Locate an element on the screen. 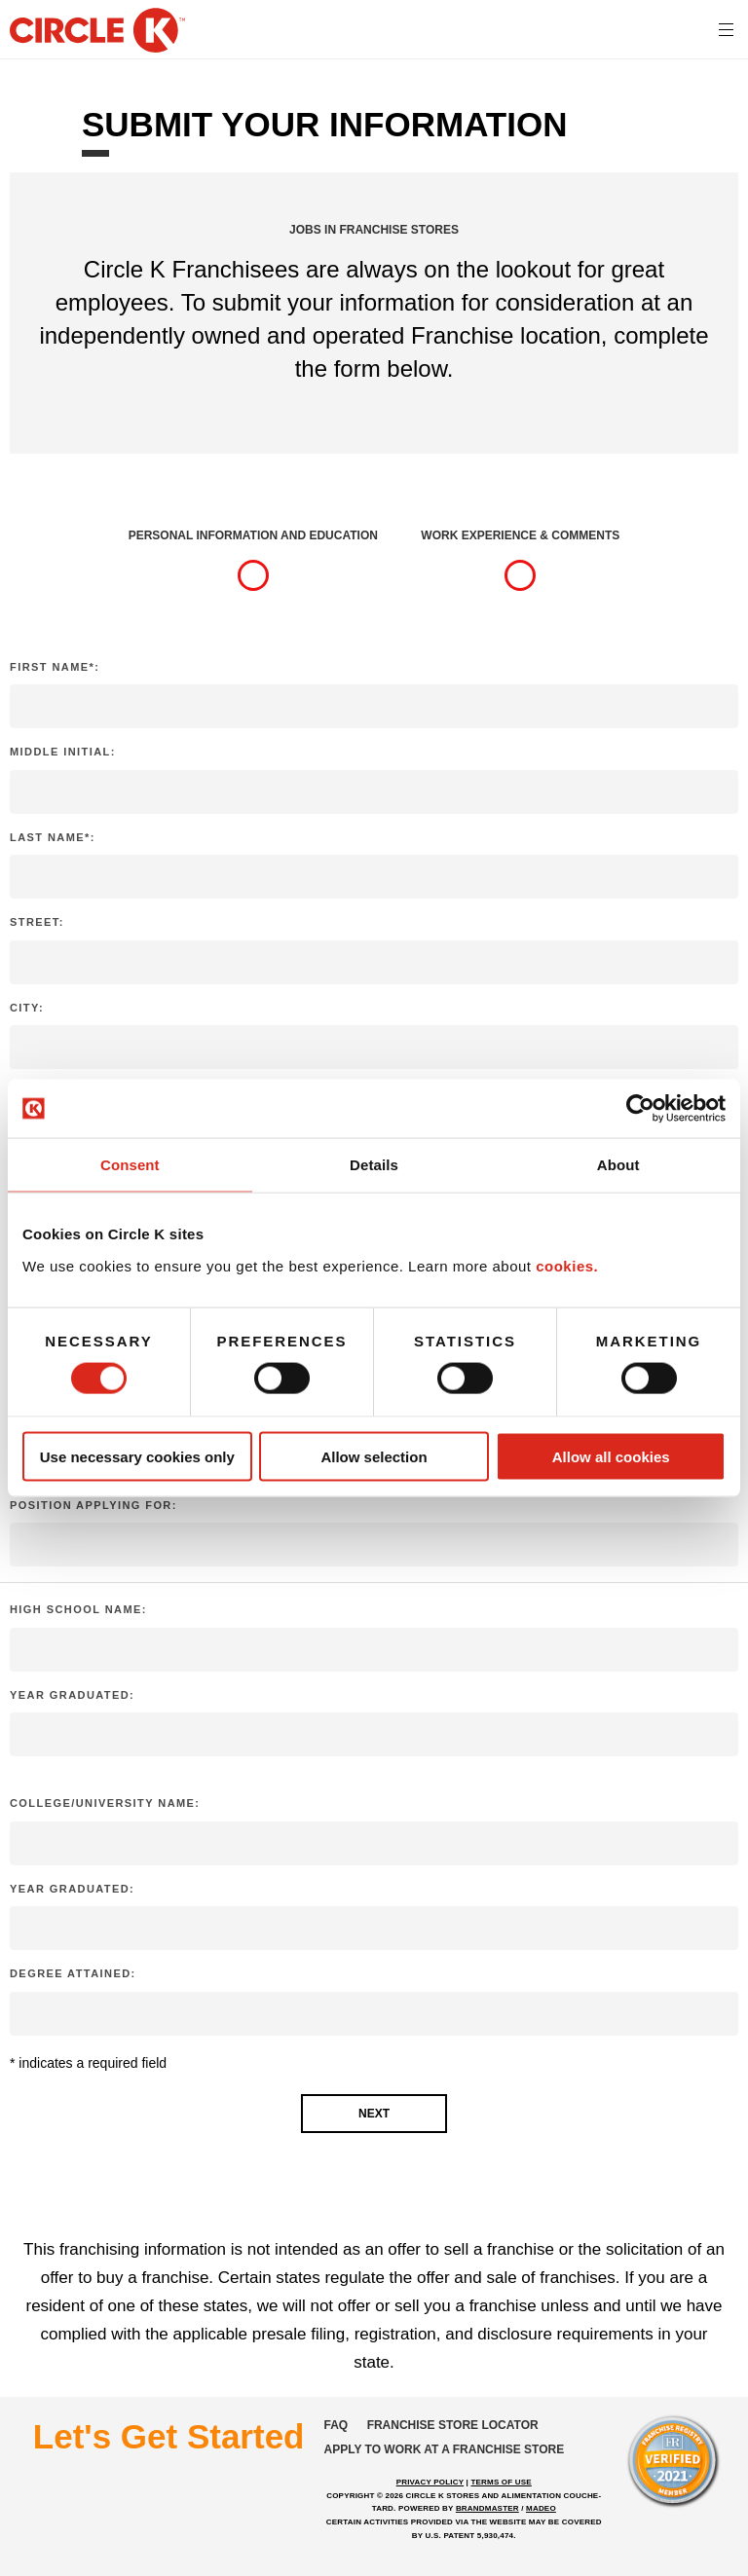  High School Name: is located at coordinates (78, 1609).